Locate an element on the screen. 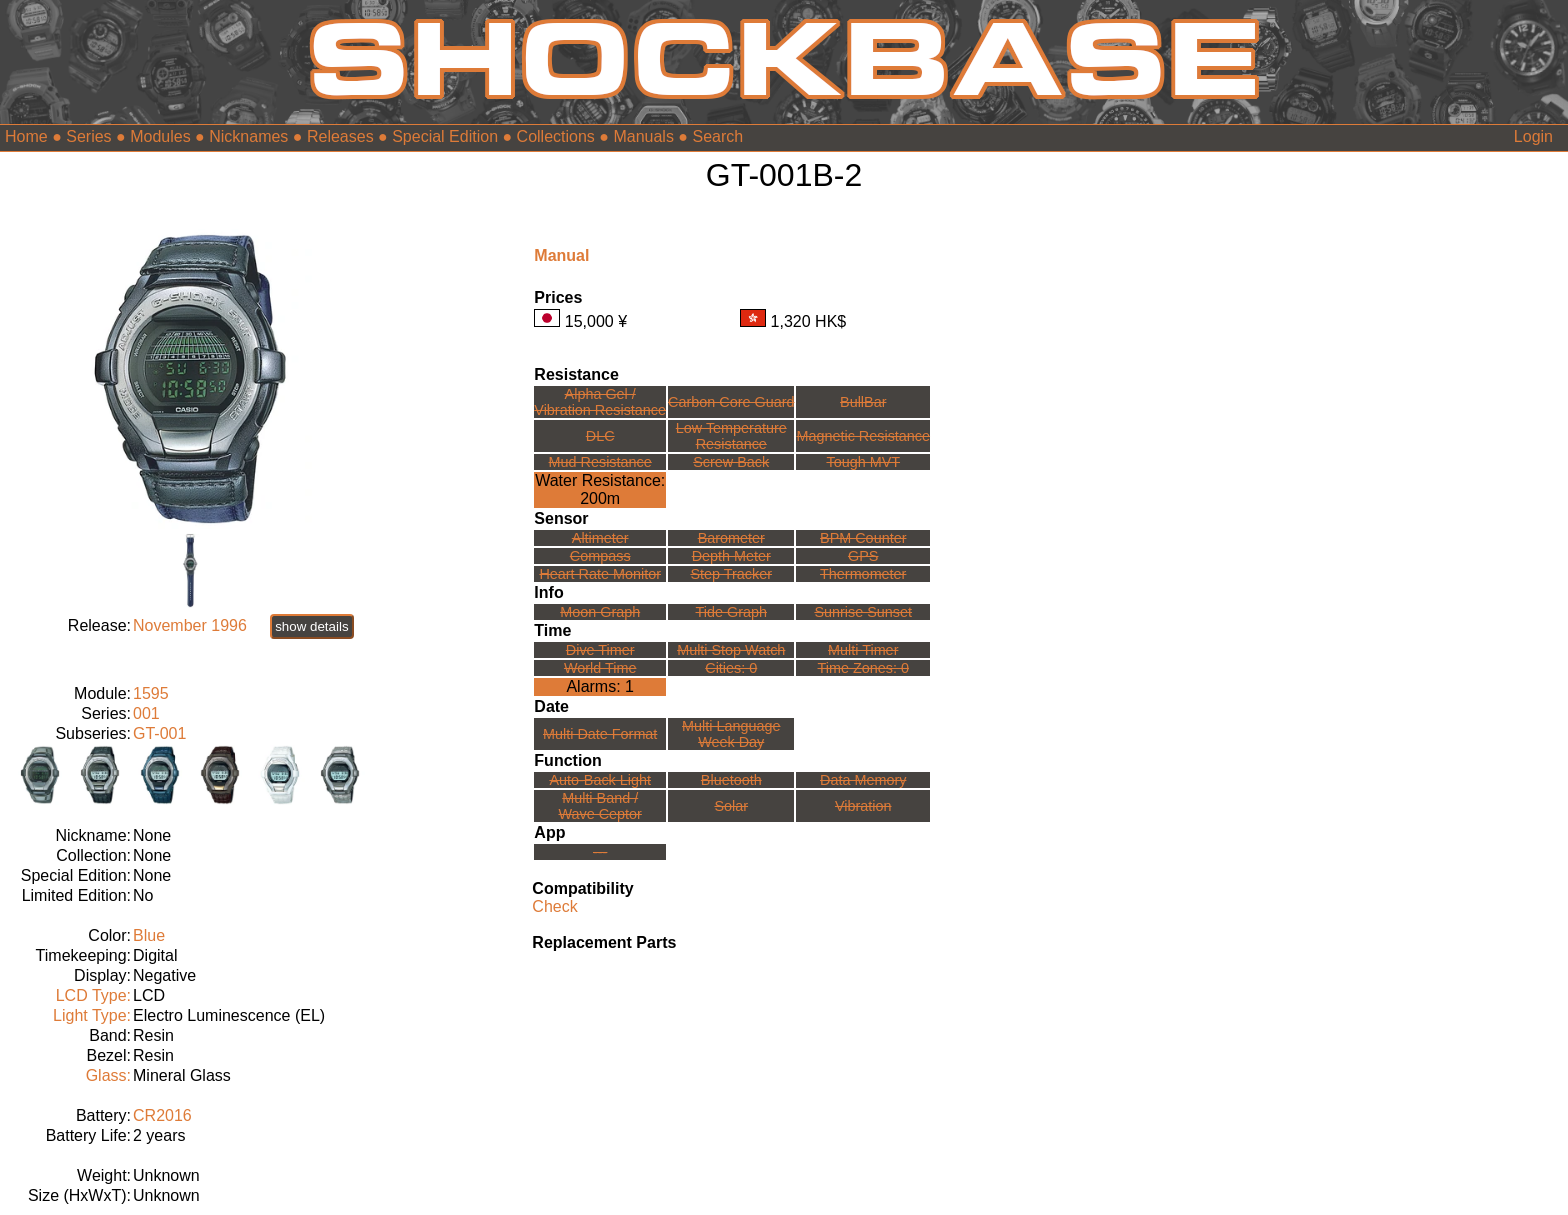 The width and height of the screenshot is (1568, 1215). Multi Stop Watch is located at coordinates (731, 650).